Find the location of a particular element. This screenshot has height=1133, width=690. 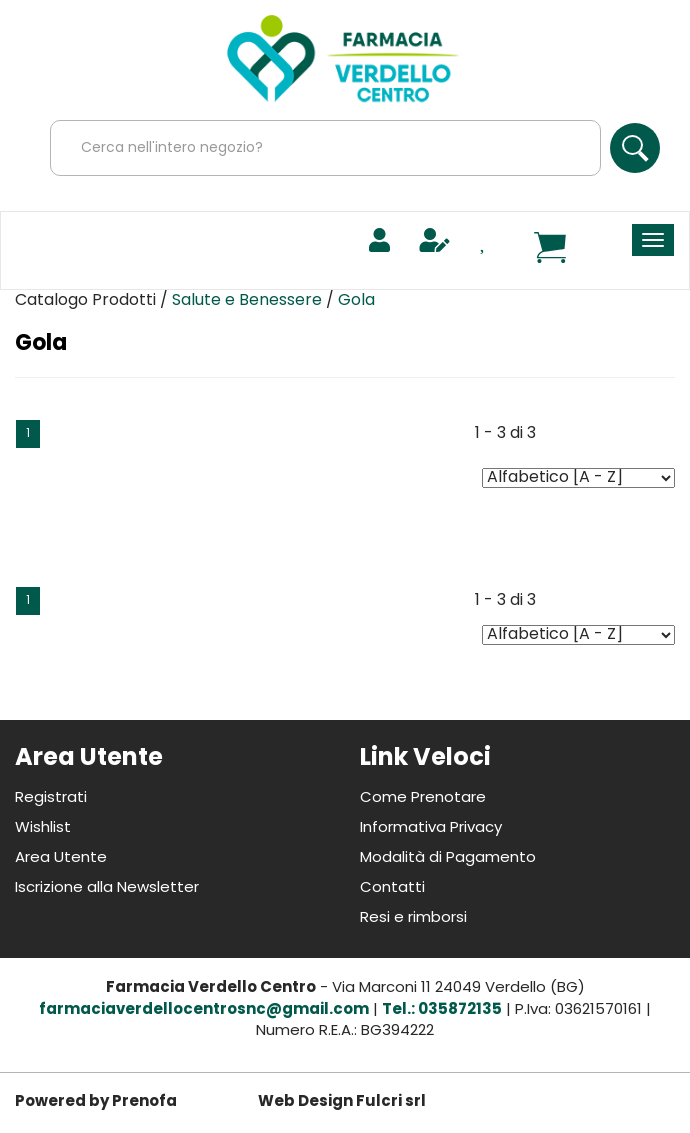

farmaciaverdellocentrosnc@gmail.com is located at coordinates (204, 1010).